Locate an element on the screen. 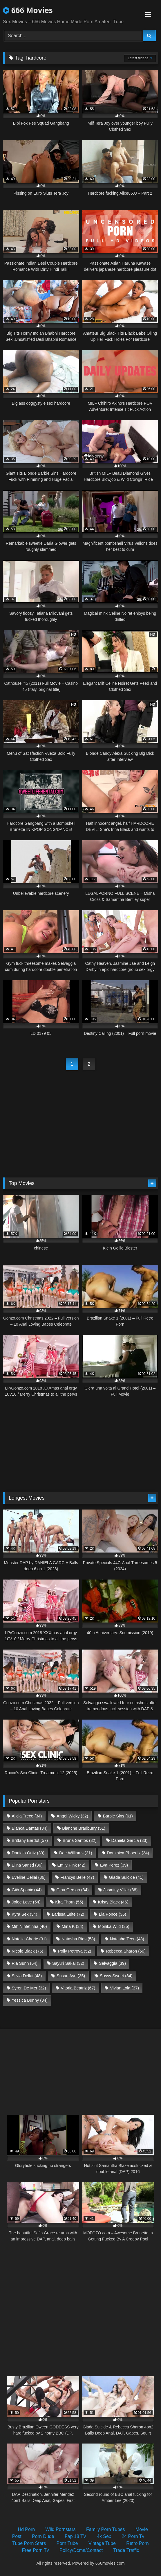 This screenshot has height=2576, width=161. Susan Ayn [Susan Ayn (35 items)] is located at coordinates (71, 1975).